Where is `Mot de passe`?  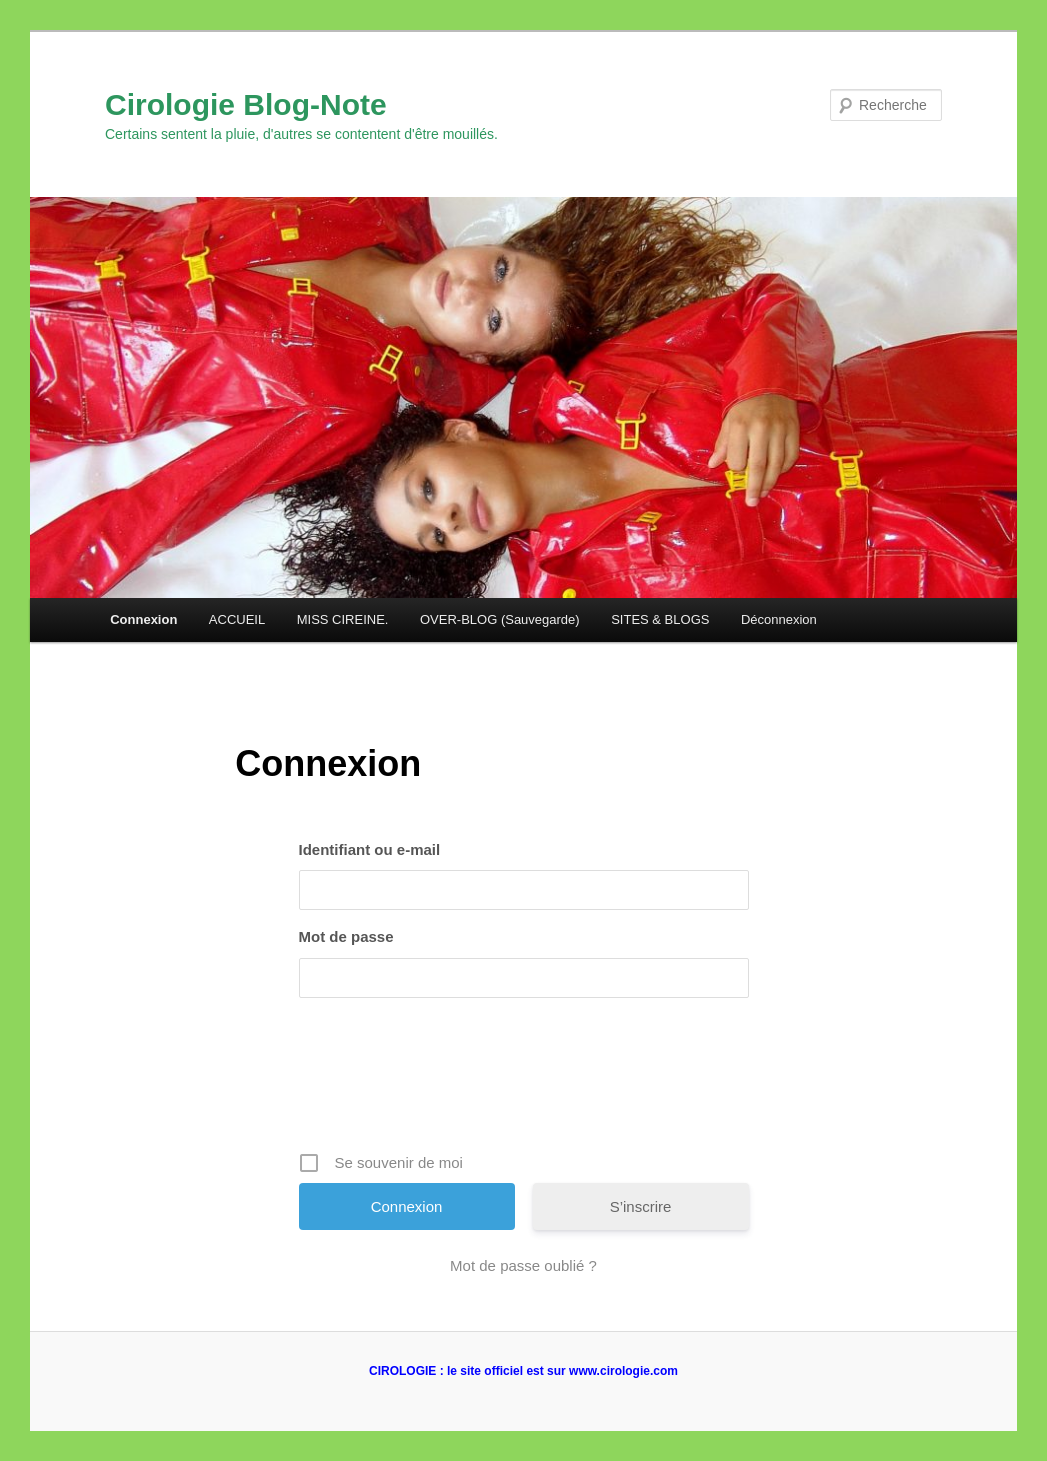 Mot de passe is located at coordinates (346, 936).